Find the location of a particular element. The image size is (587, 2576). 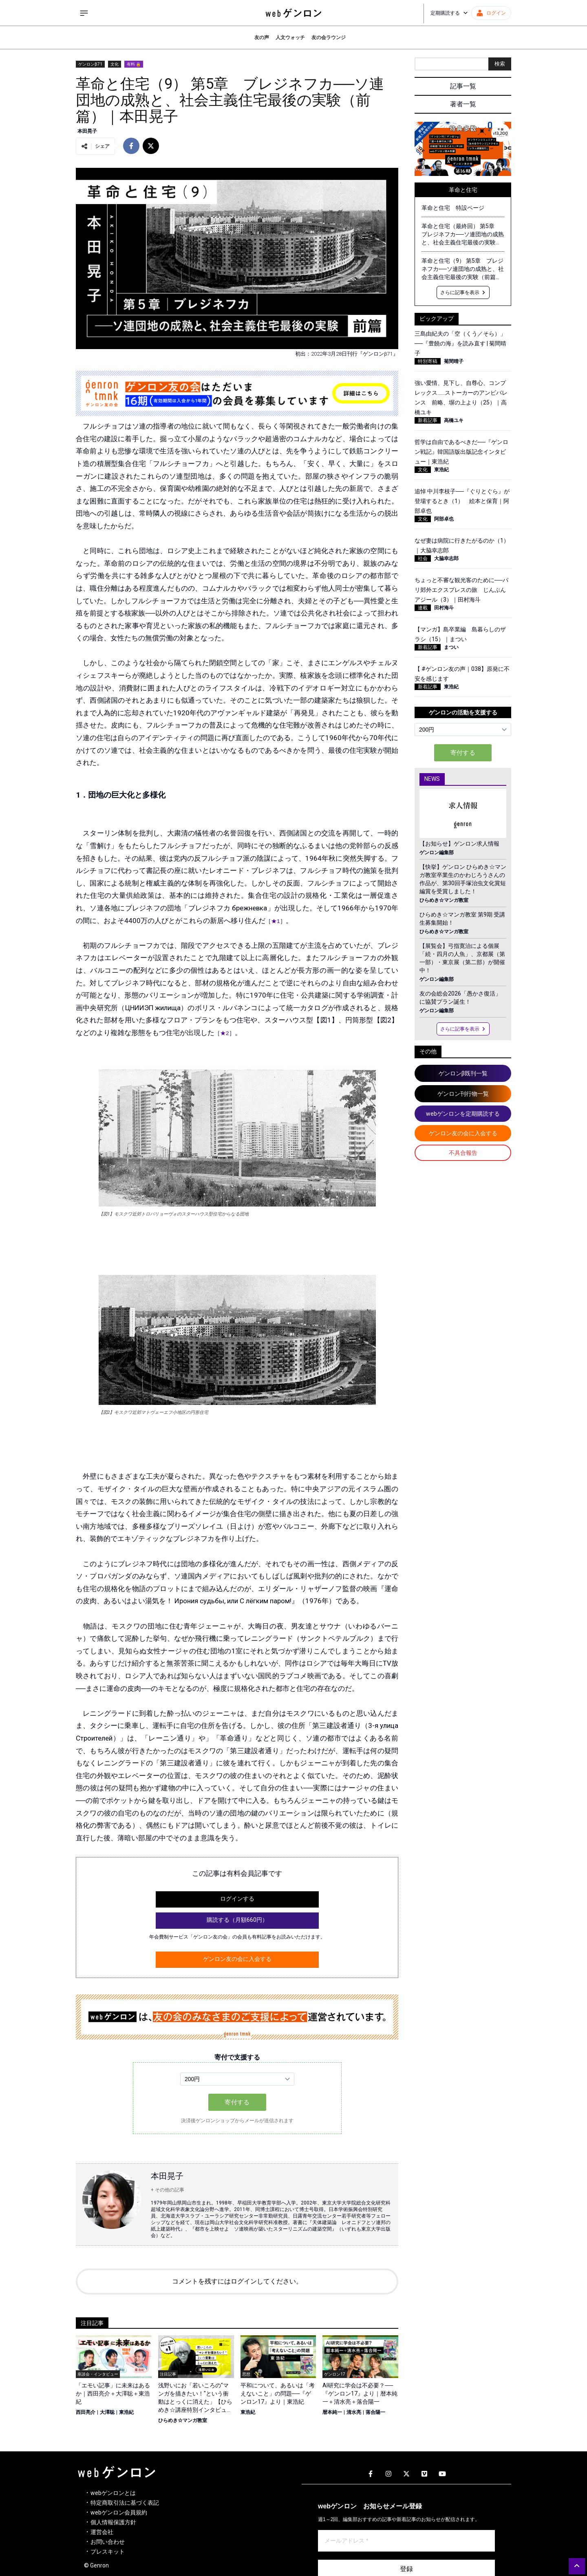

ゲンロンβ71 is located at coordinates (90, 64).